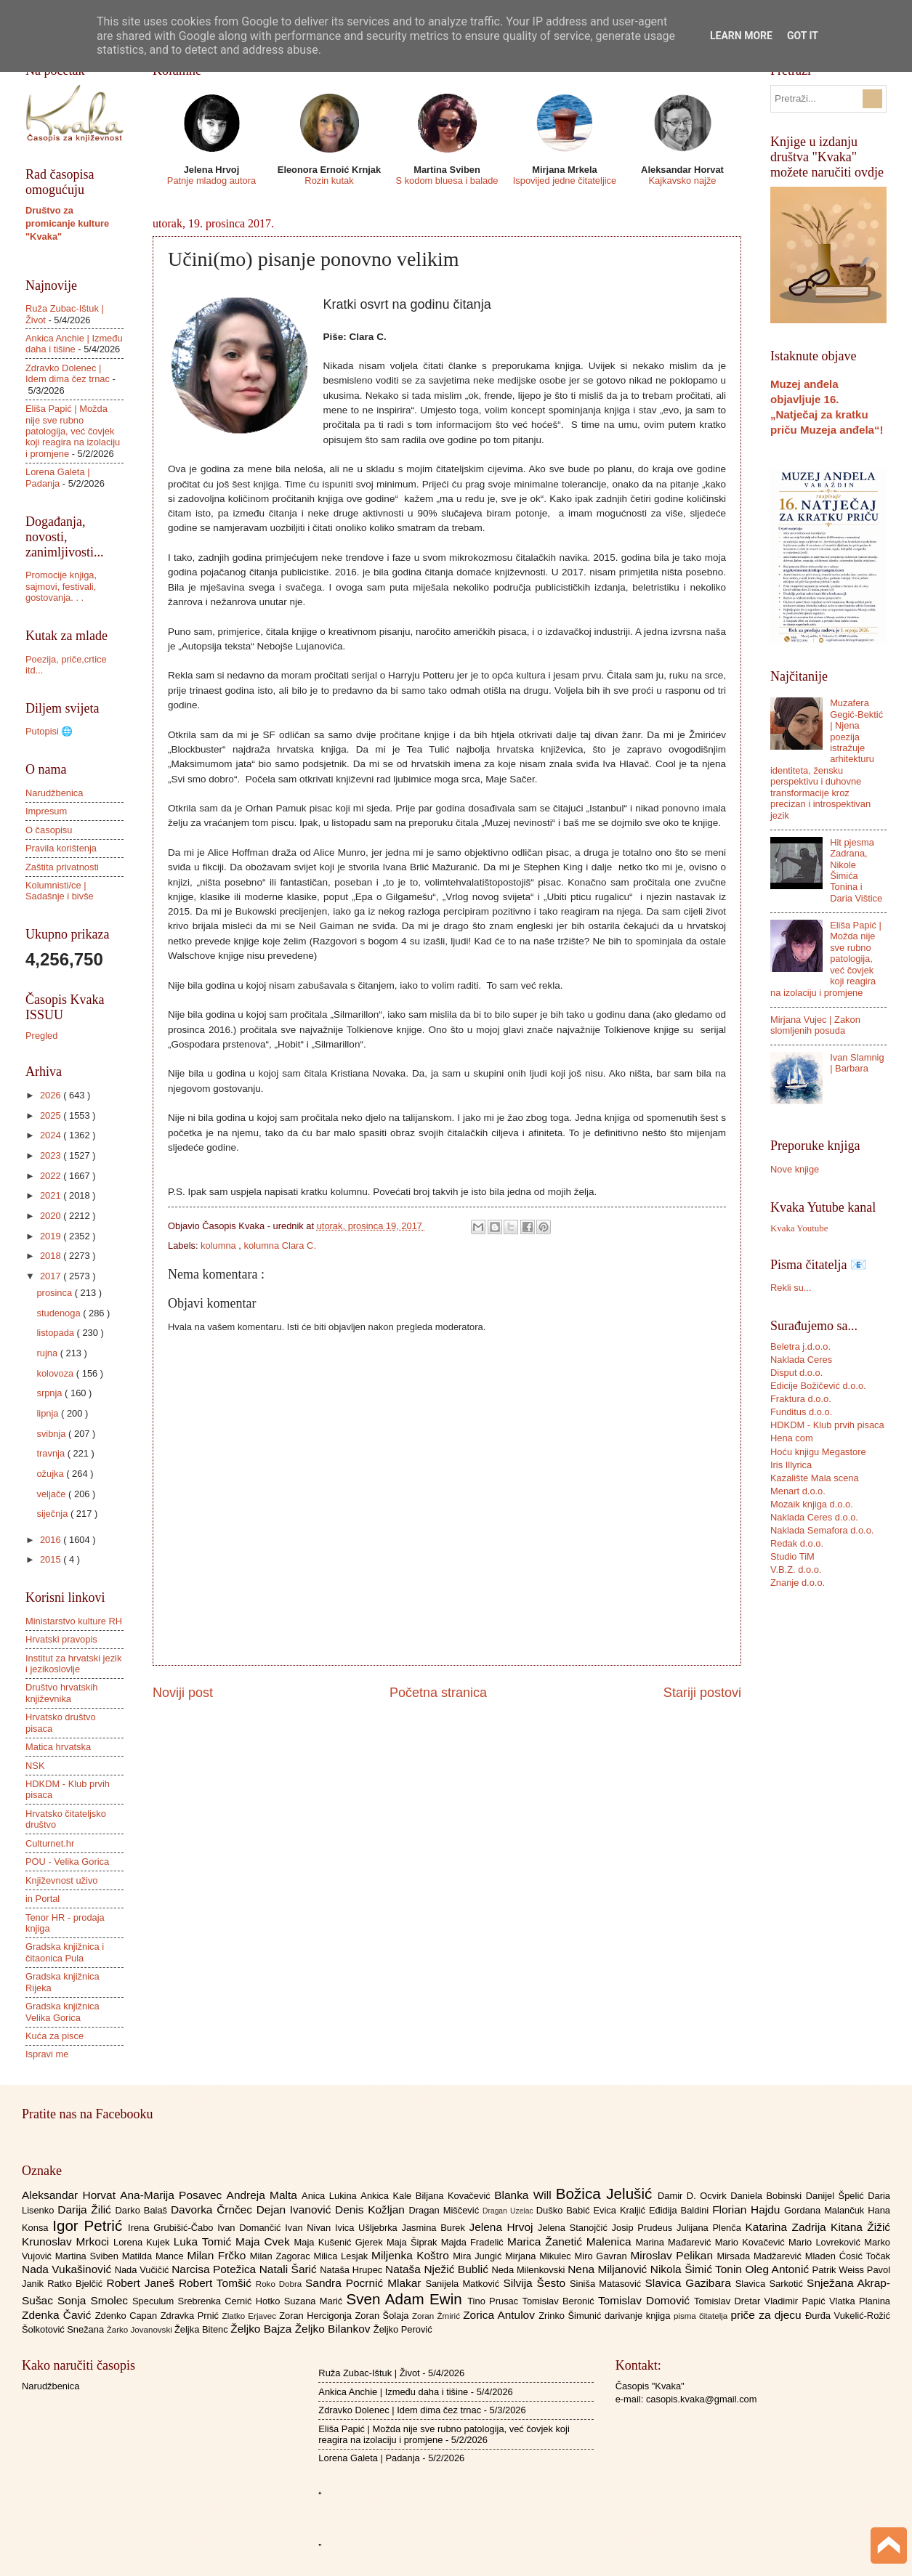 The height and width of the screenshot is (2576, 912). I want to click on Silvija Šesto, so click(536, 2283).